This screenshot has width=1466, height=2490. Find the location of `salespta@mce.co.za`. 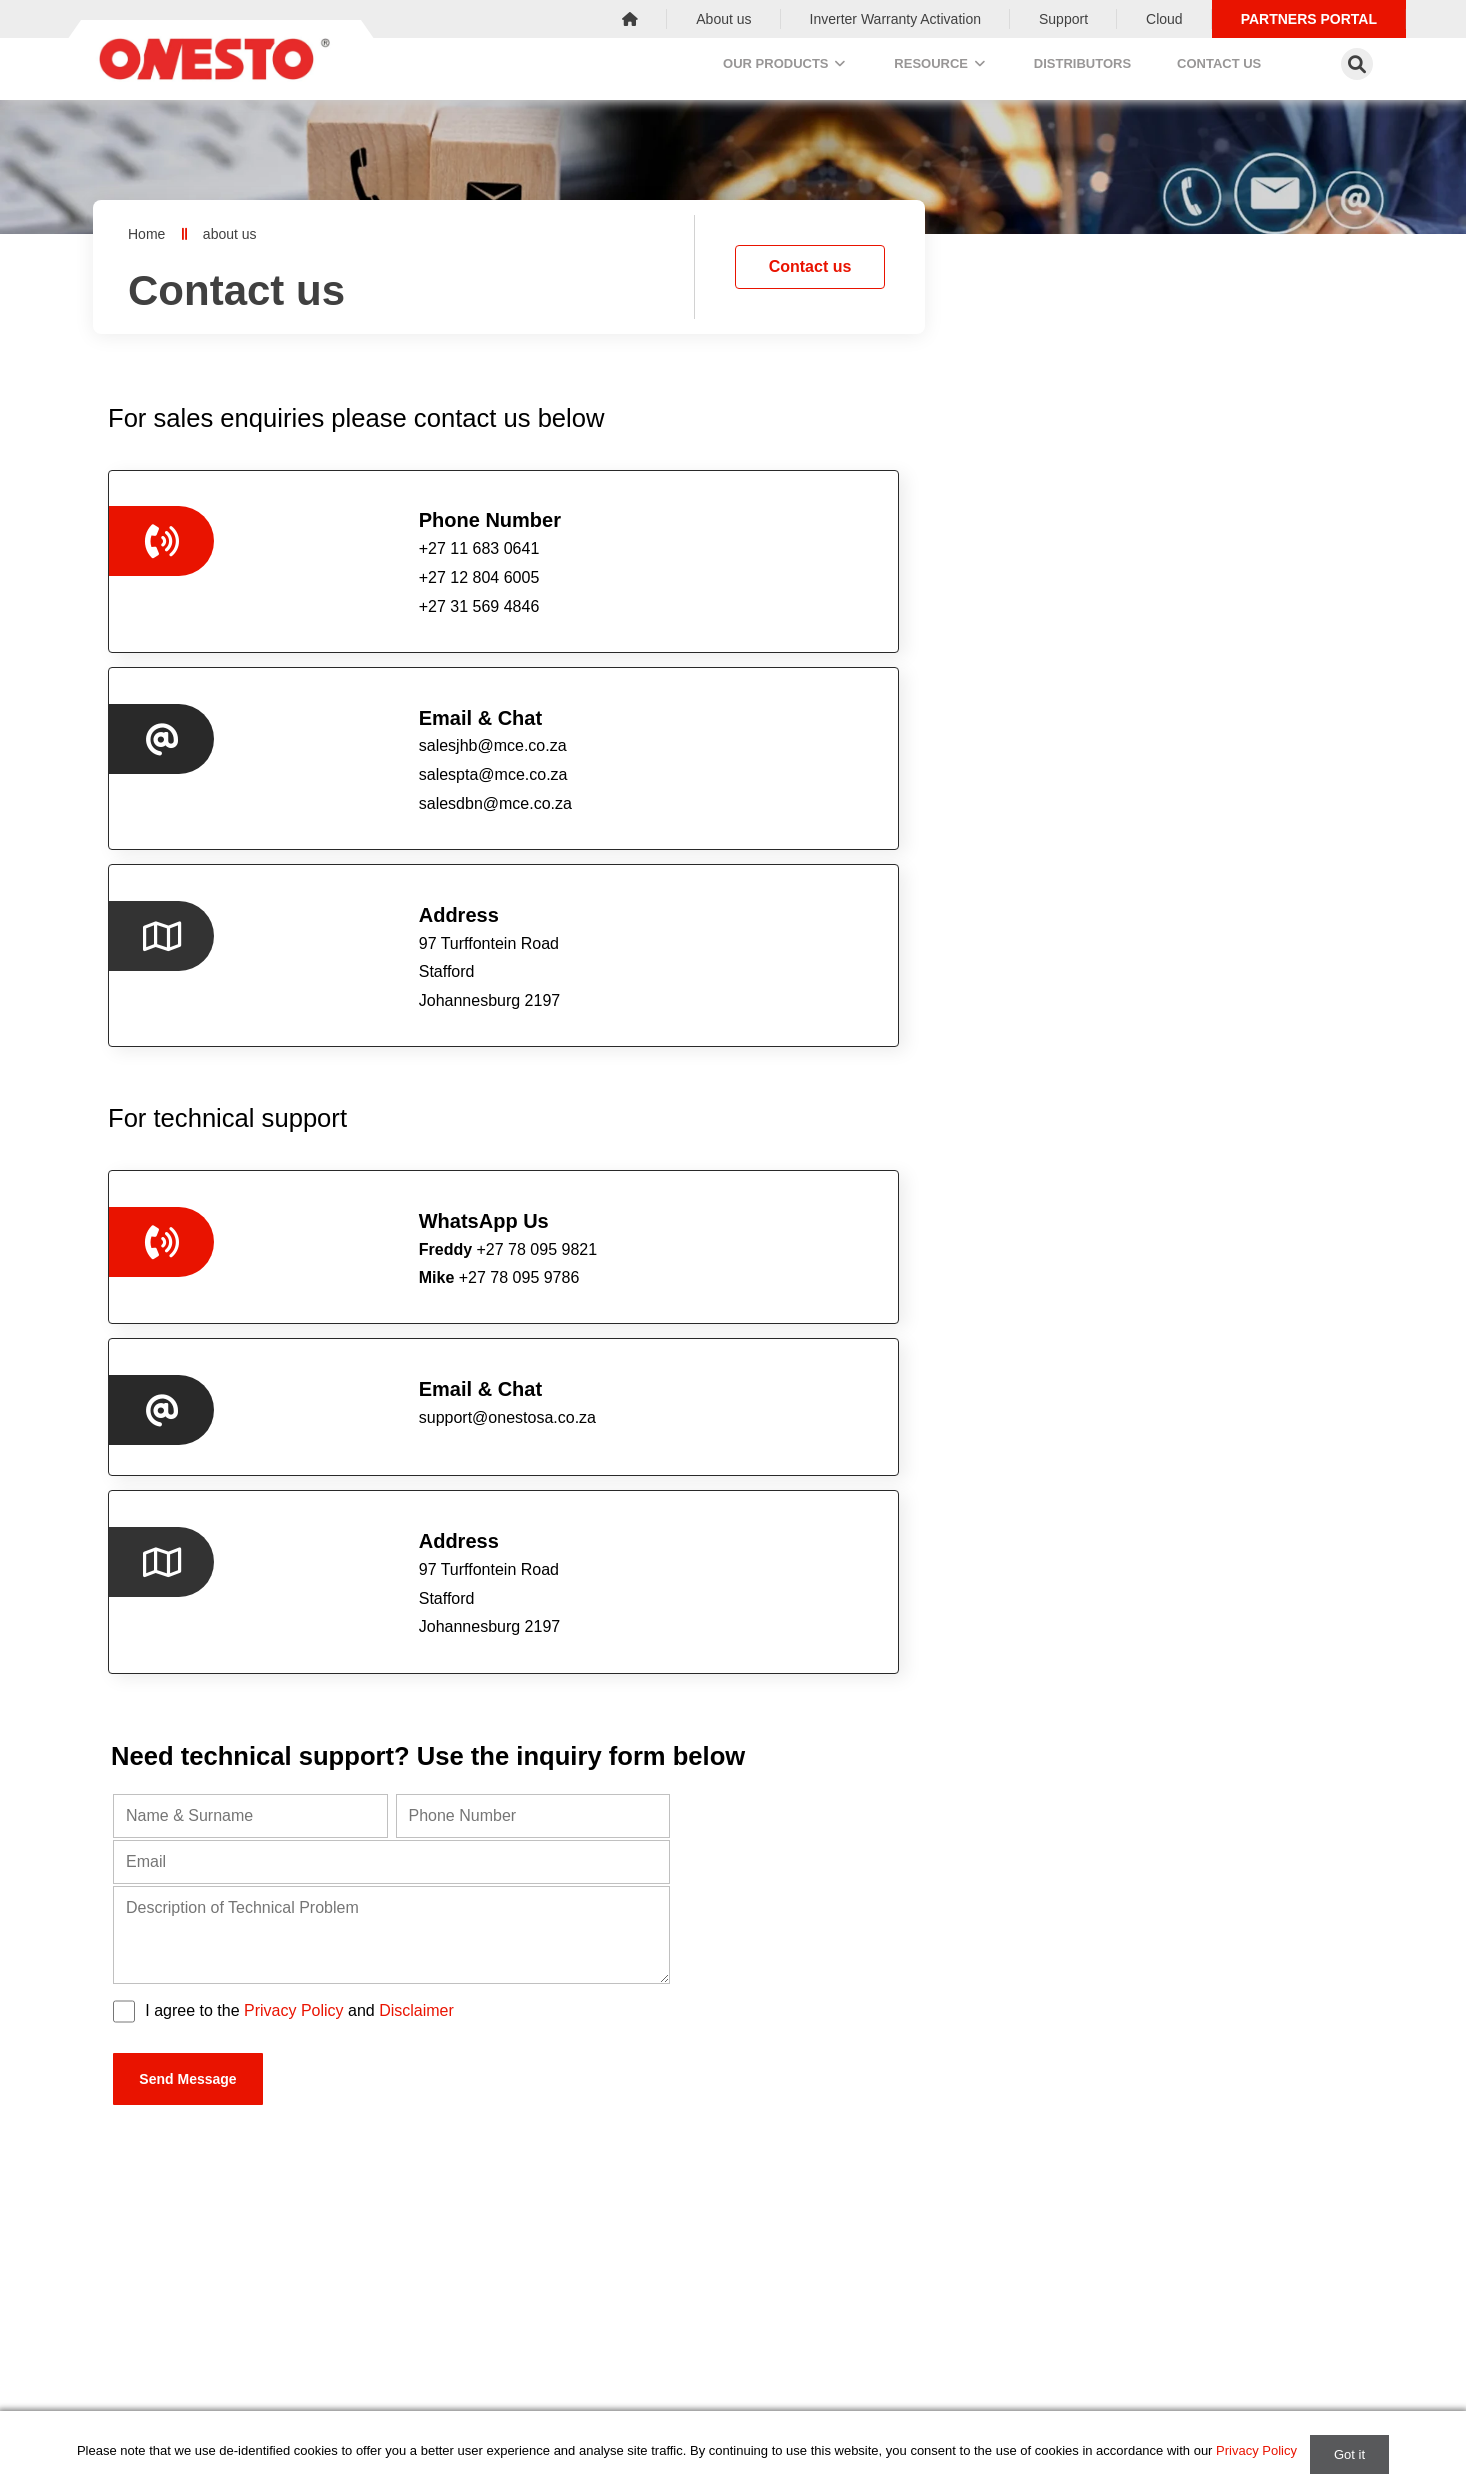

salespta@mce.co.za is located at coordinates (762, 579).